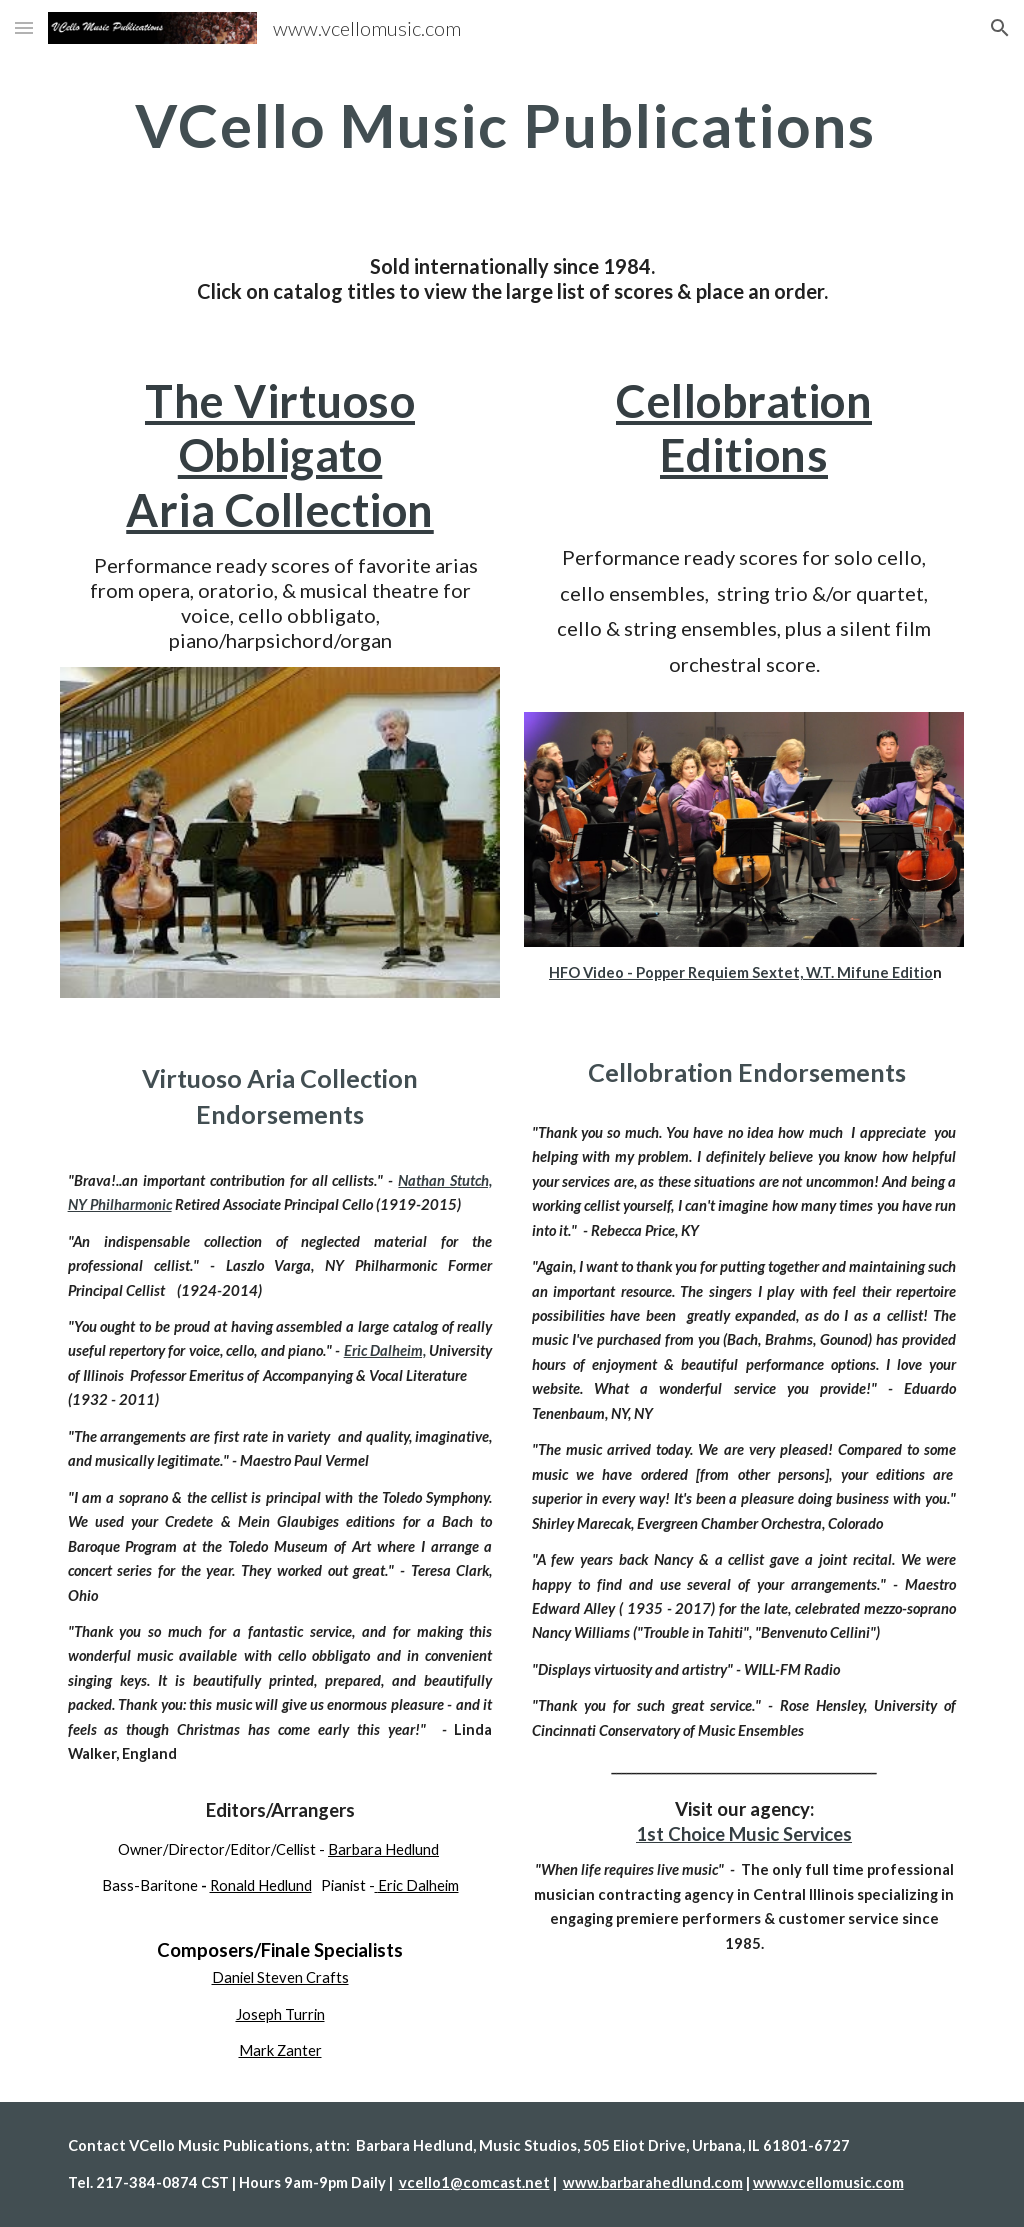 Image resolution: width=1024 pixels, height=2227 pixels. Describe the element at coordinates (24, 27) in the screenshot. I see `[button]` at that location.